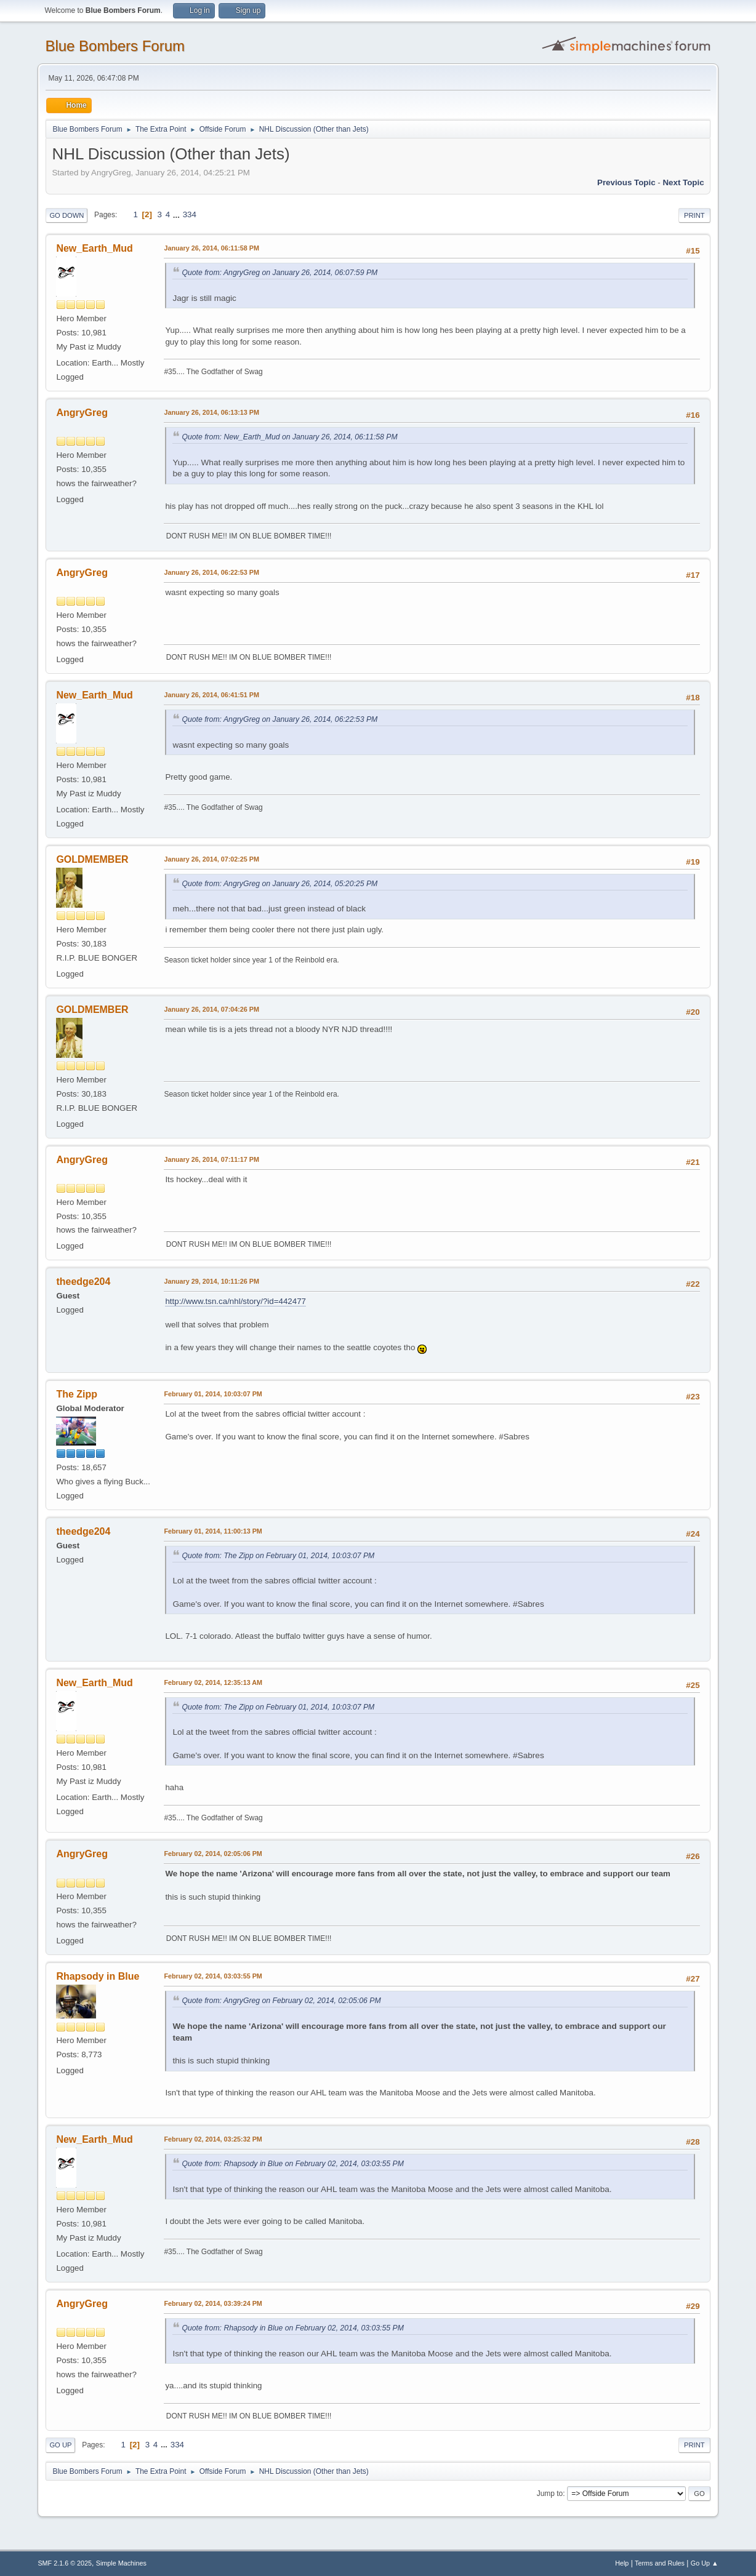  What do you see at coordinates (211, 572) in the screenshot?
I see `January 26, 2014, 06:22:53 PM` at bounding box center [211, 572].